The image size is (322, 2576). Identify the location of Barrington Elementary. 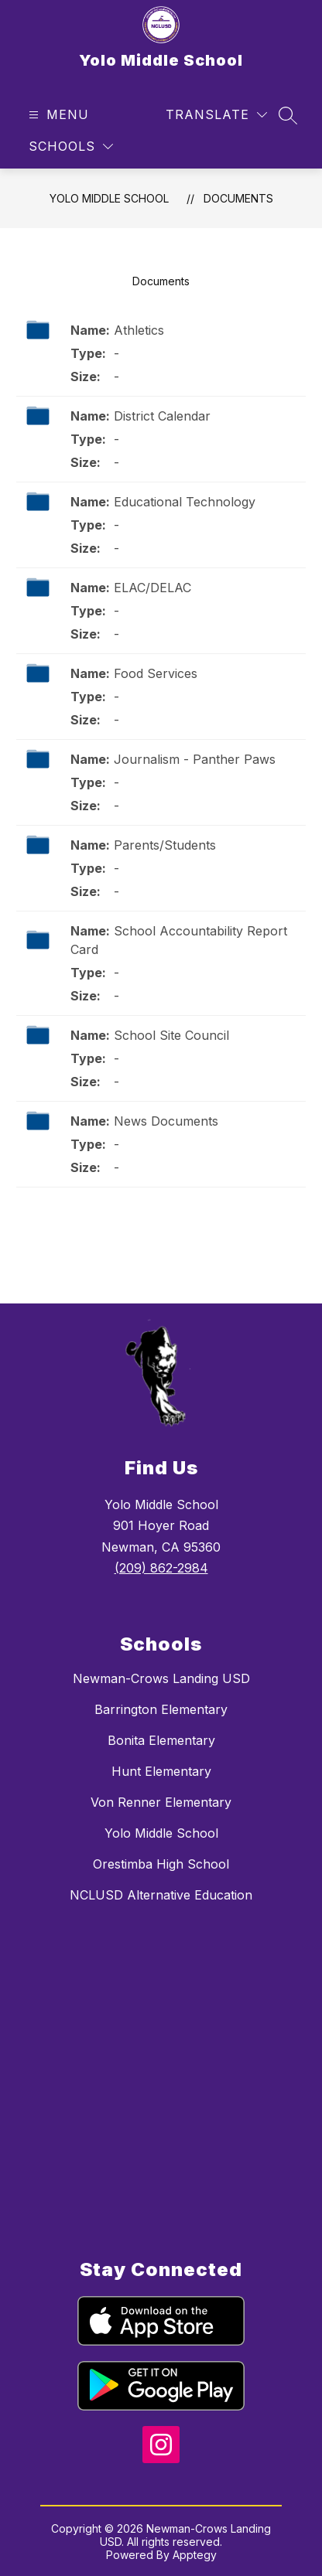
(161, 1709).